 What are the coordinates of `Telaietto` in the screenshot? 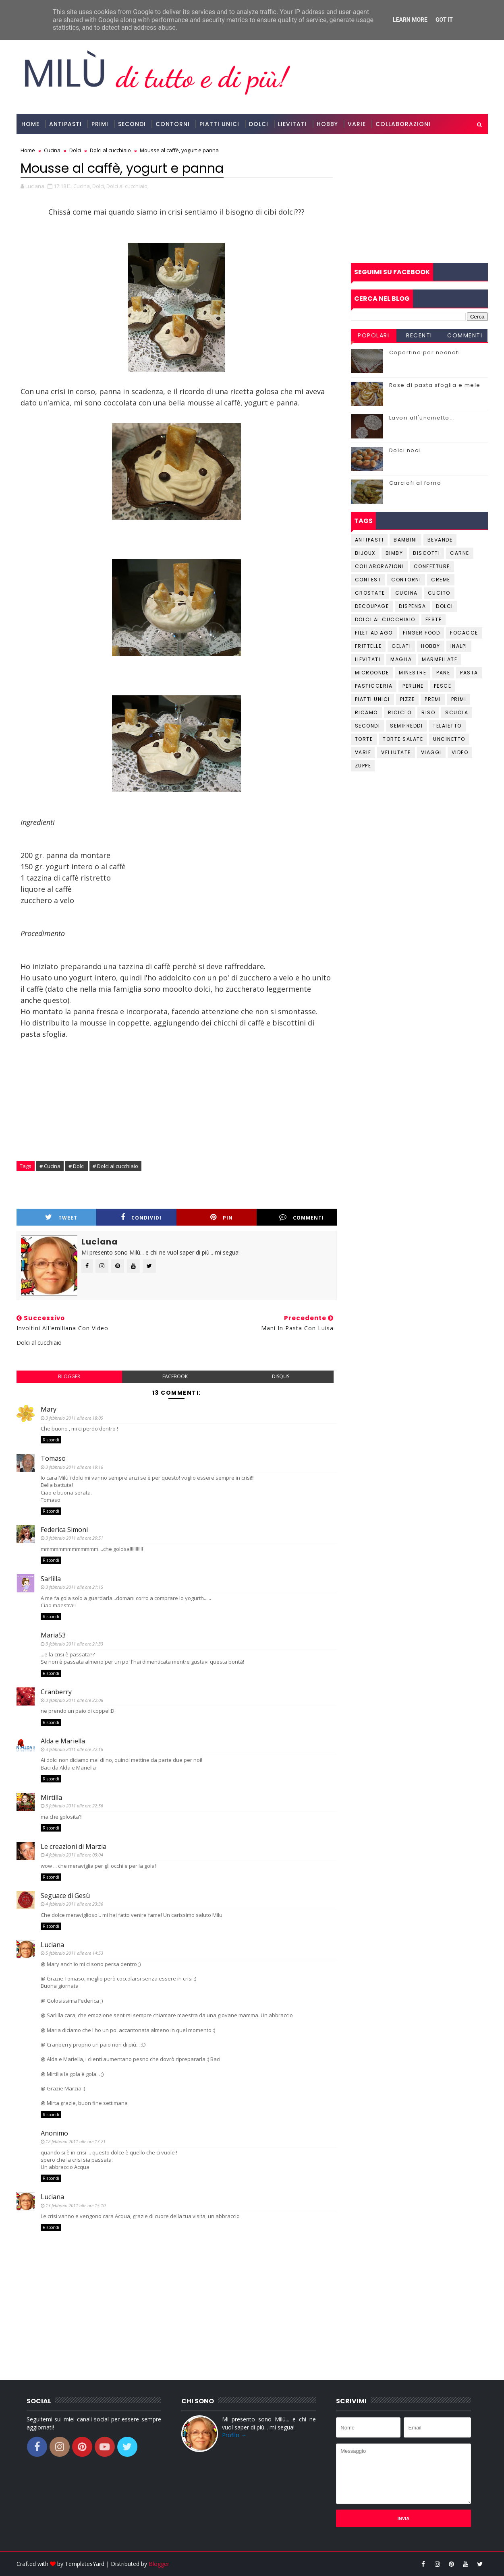 It's located at (447, 725).